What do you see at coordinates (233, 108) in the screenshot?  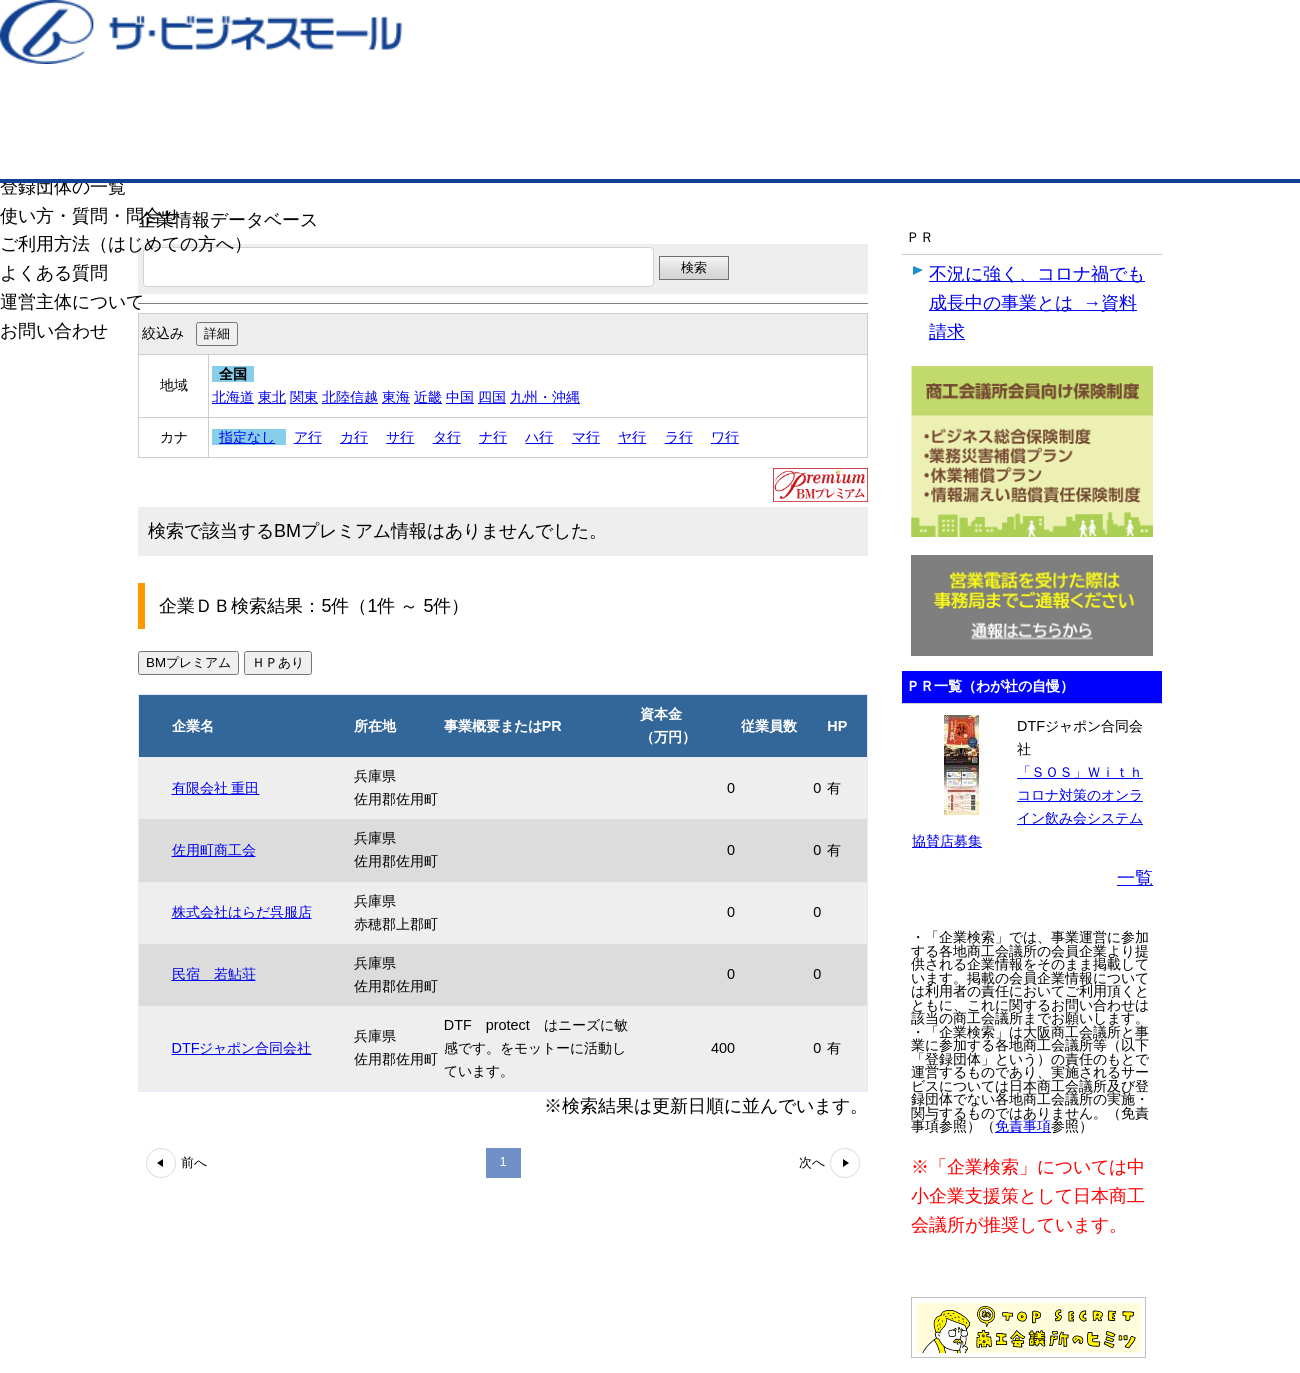 I see `登録無料` at bounding box center [233, 108].